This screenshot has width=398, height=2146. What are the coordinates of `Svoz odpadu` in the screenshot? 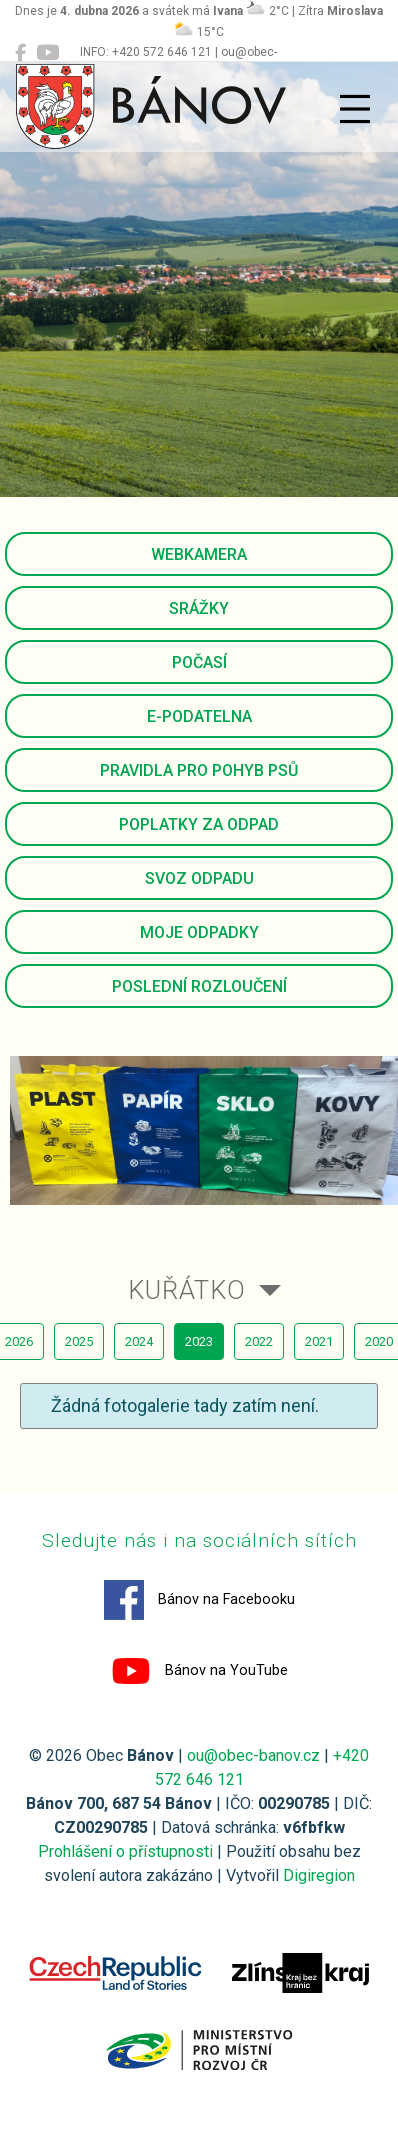 It's located at (199, 878).